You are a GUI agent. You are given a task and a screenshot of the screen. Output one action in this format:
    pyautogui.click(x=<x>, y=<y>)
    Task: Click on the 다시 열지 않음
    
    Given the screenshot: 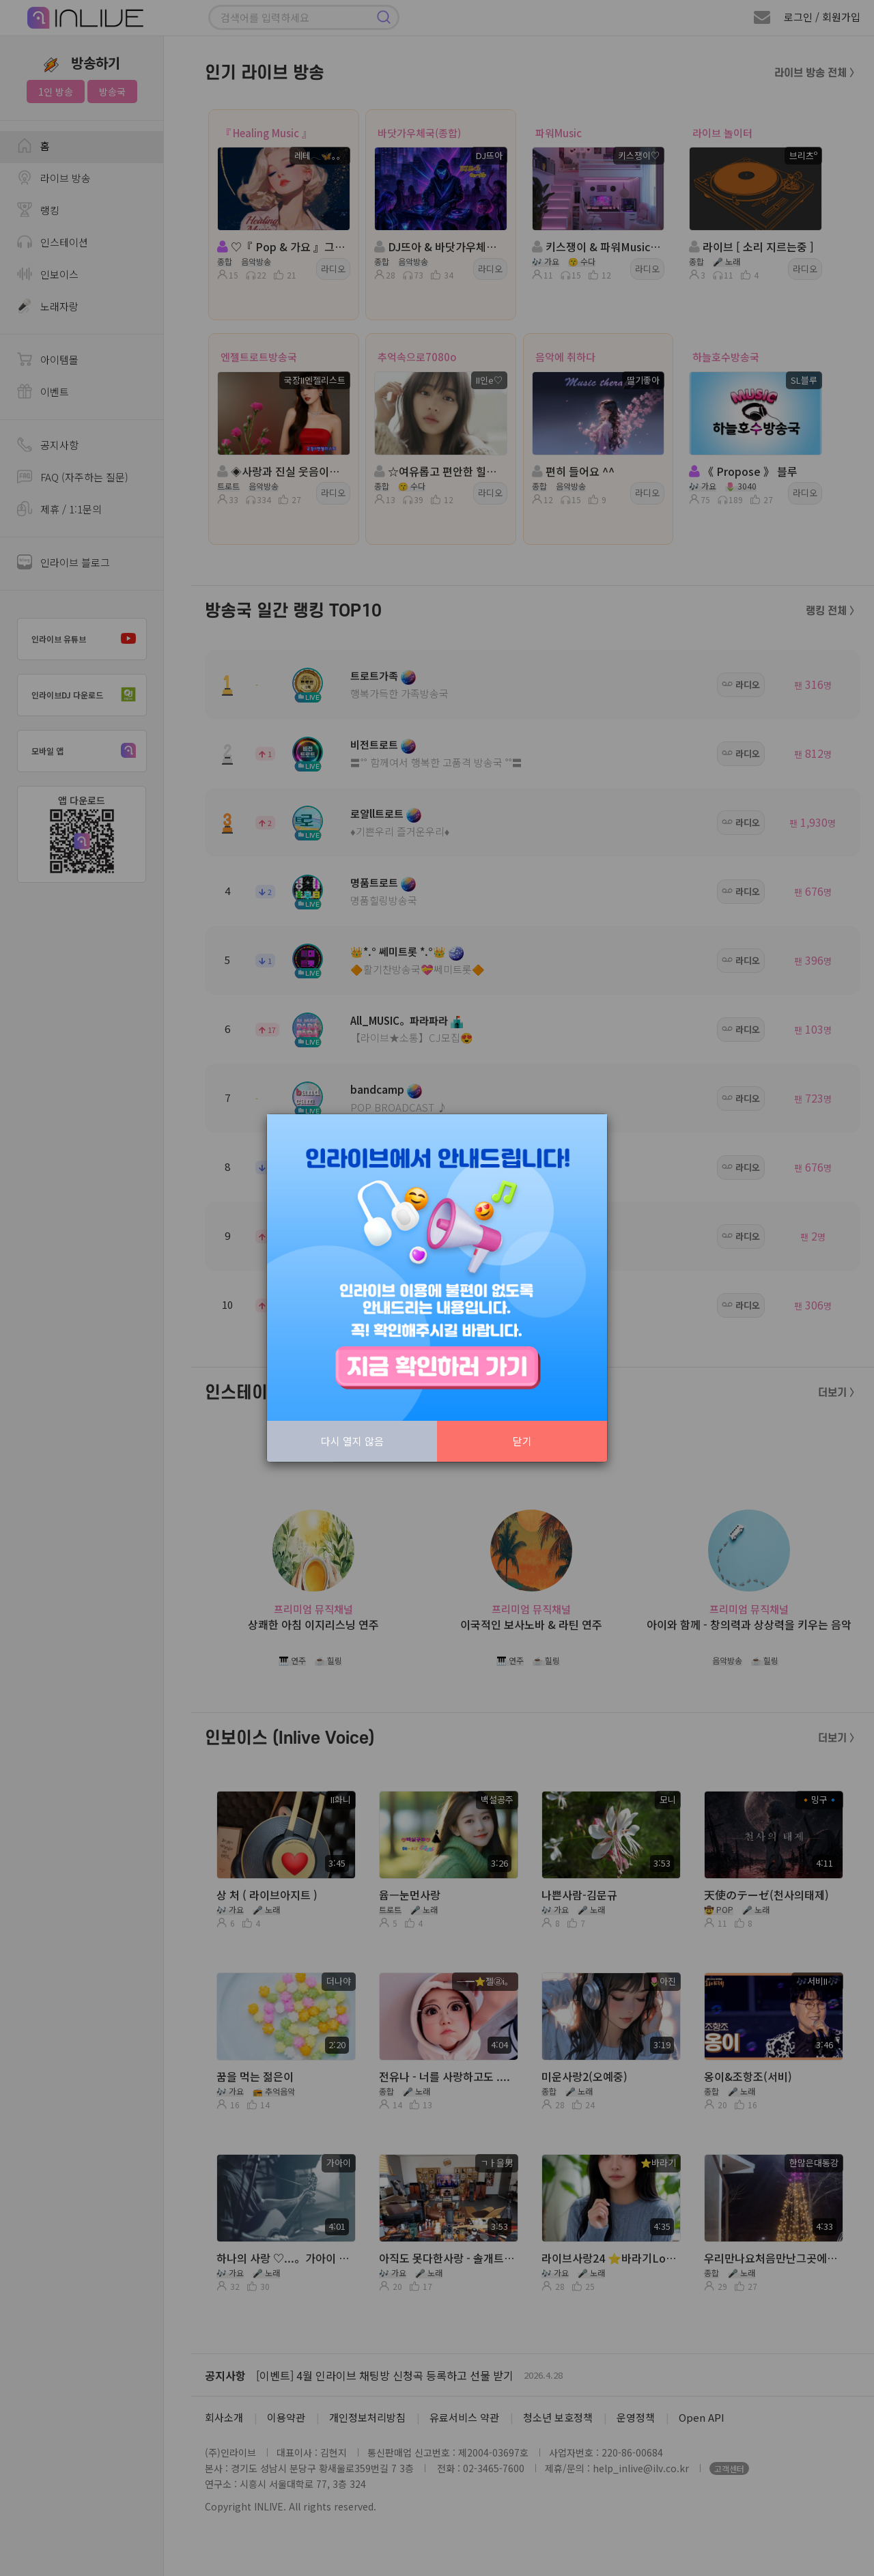 What is the action you would take?
    pyautogui.click(x=352, y=1441)
    